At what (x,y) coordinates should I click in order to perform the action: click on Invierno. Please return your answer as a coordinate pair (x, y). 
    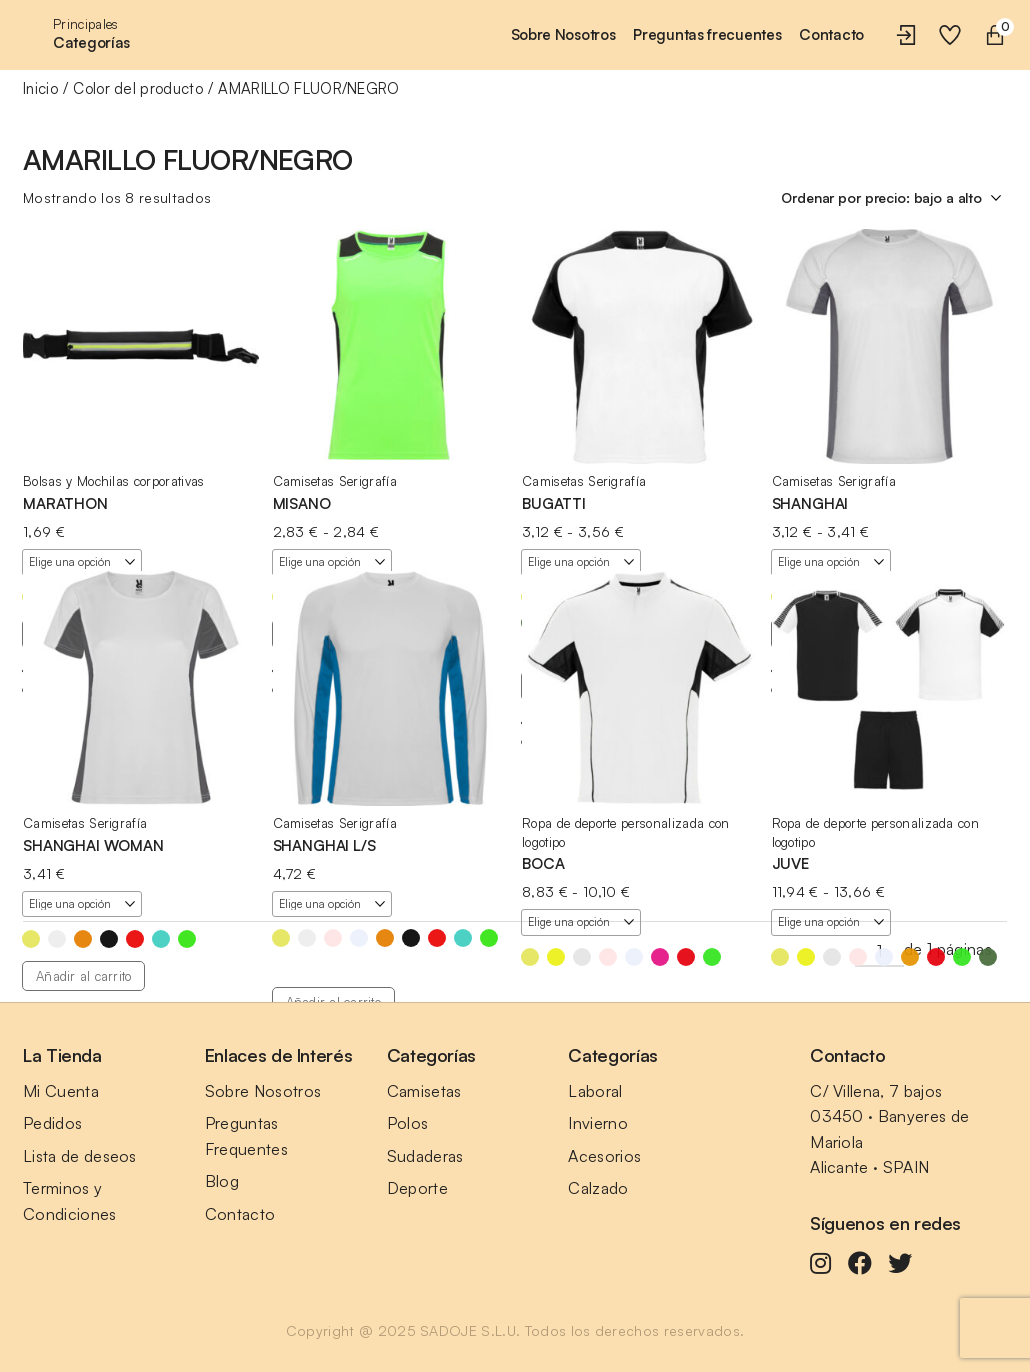
    Looking at the image, I should click on (598, 1123).